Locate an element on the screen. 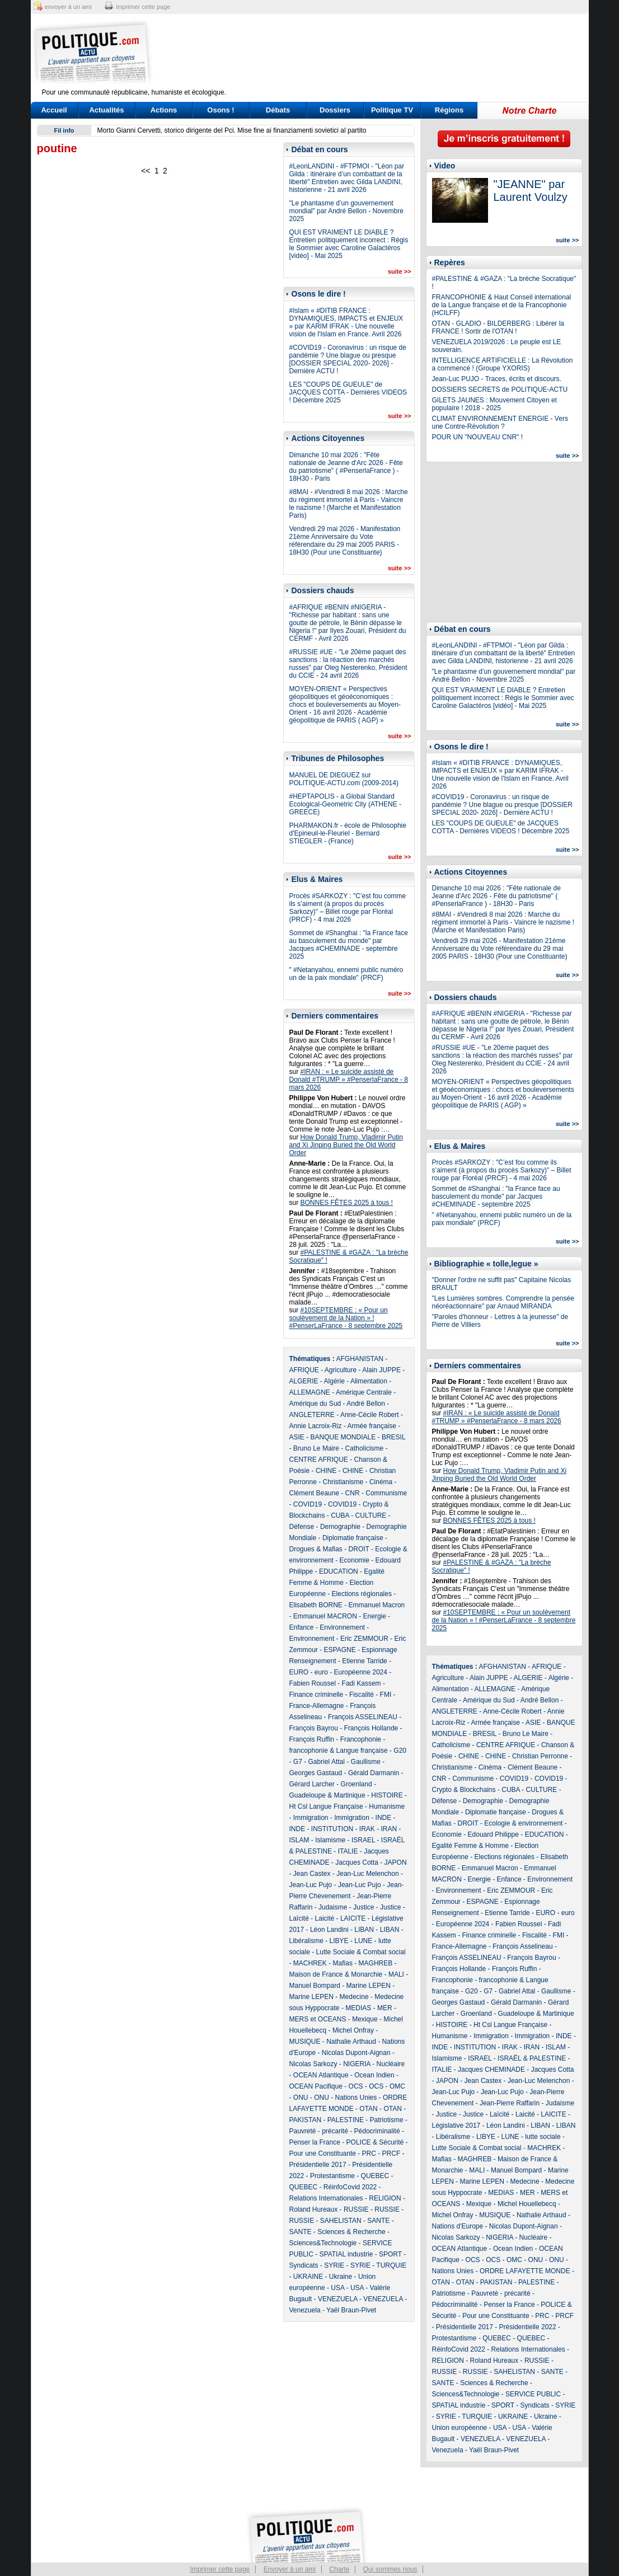 This screenshot has height=2576, width=619. Immigration is located at coordinates (311, 1818).